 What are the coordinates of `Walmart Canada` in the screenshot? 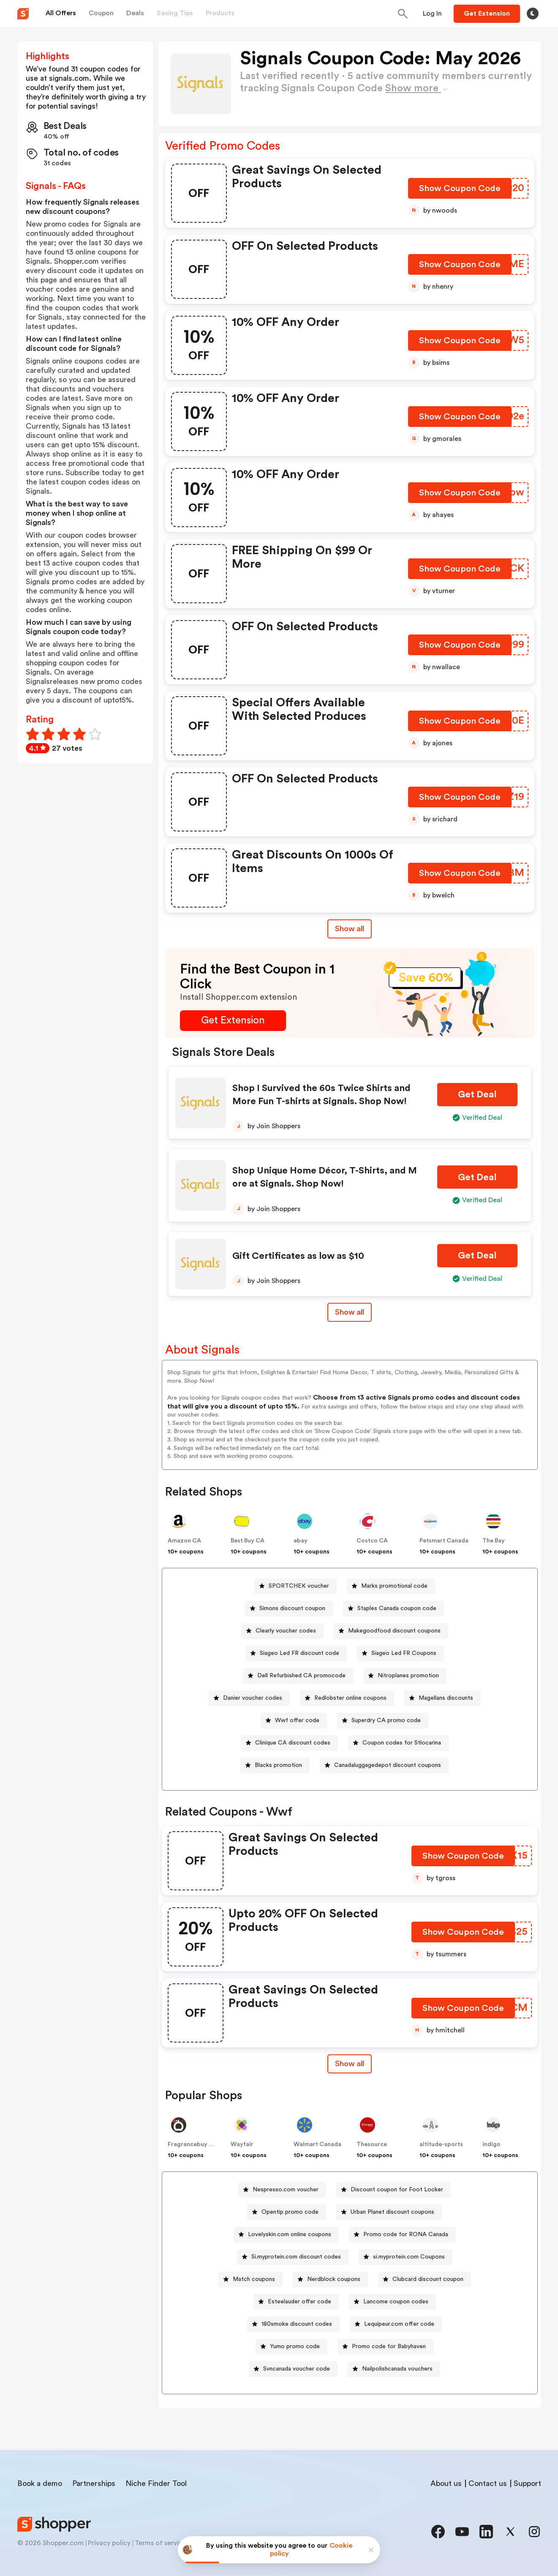 It's located at (317, 2144).